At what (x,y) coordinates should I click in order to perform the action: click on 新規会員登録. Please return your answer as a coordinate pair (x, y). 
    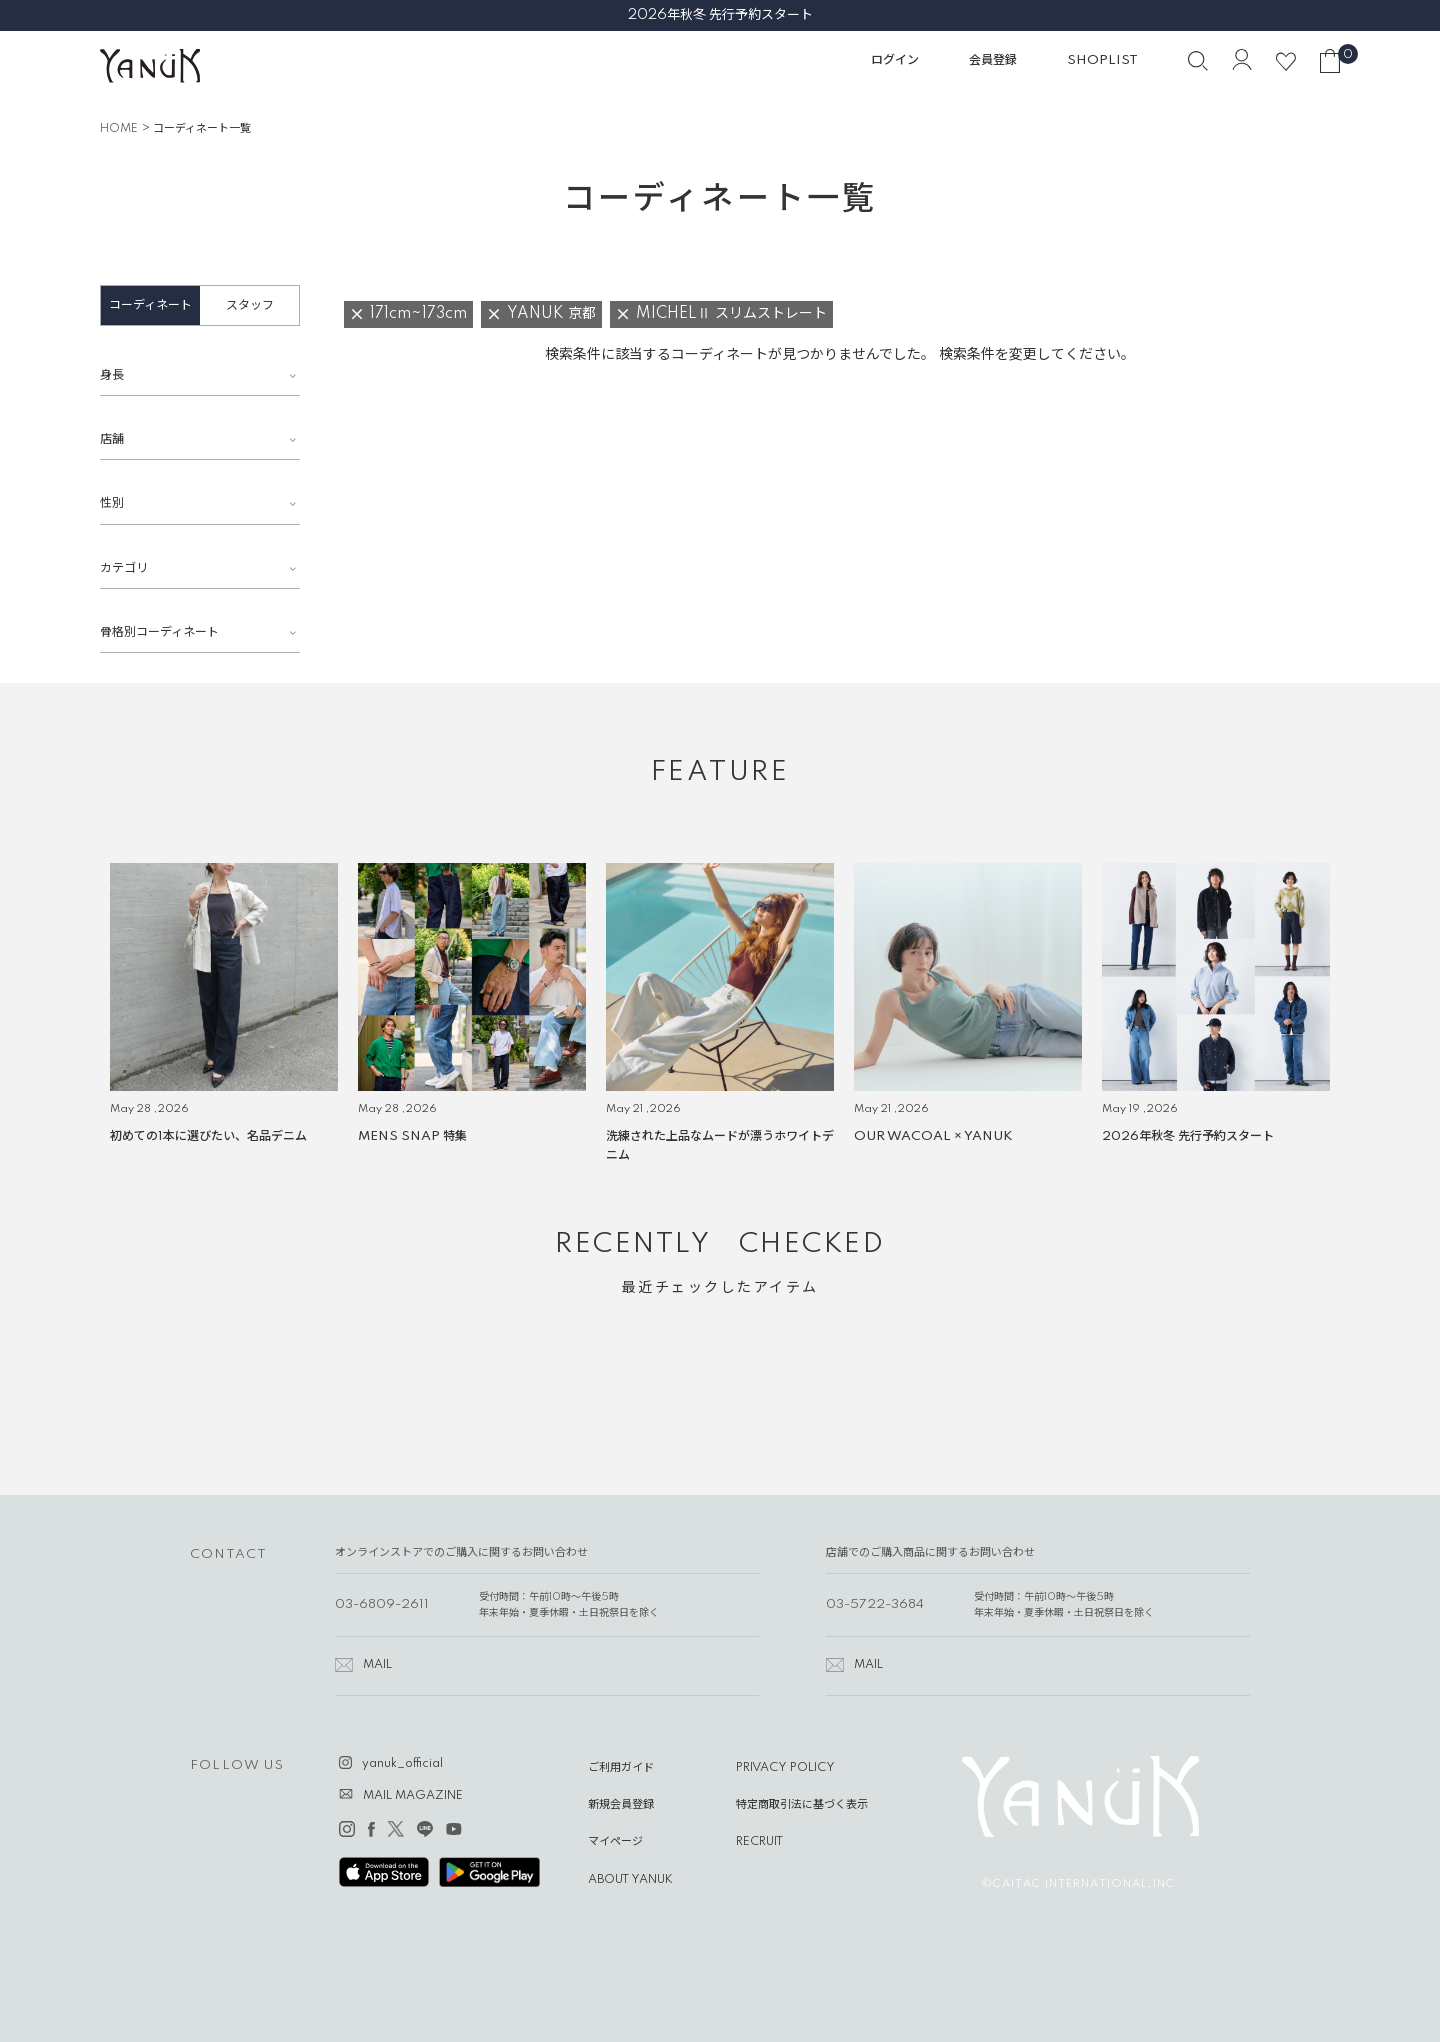
    Looking at the image, I should click on (621, 1805).